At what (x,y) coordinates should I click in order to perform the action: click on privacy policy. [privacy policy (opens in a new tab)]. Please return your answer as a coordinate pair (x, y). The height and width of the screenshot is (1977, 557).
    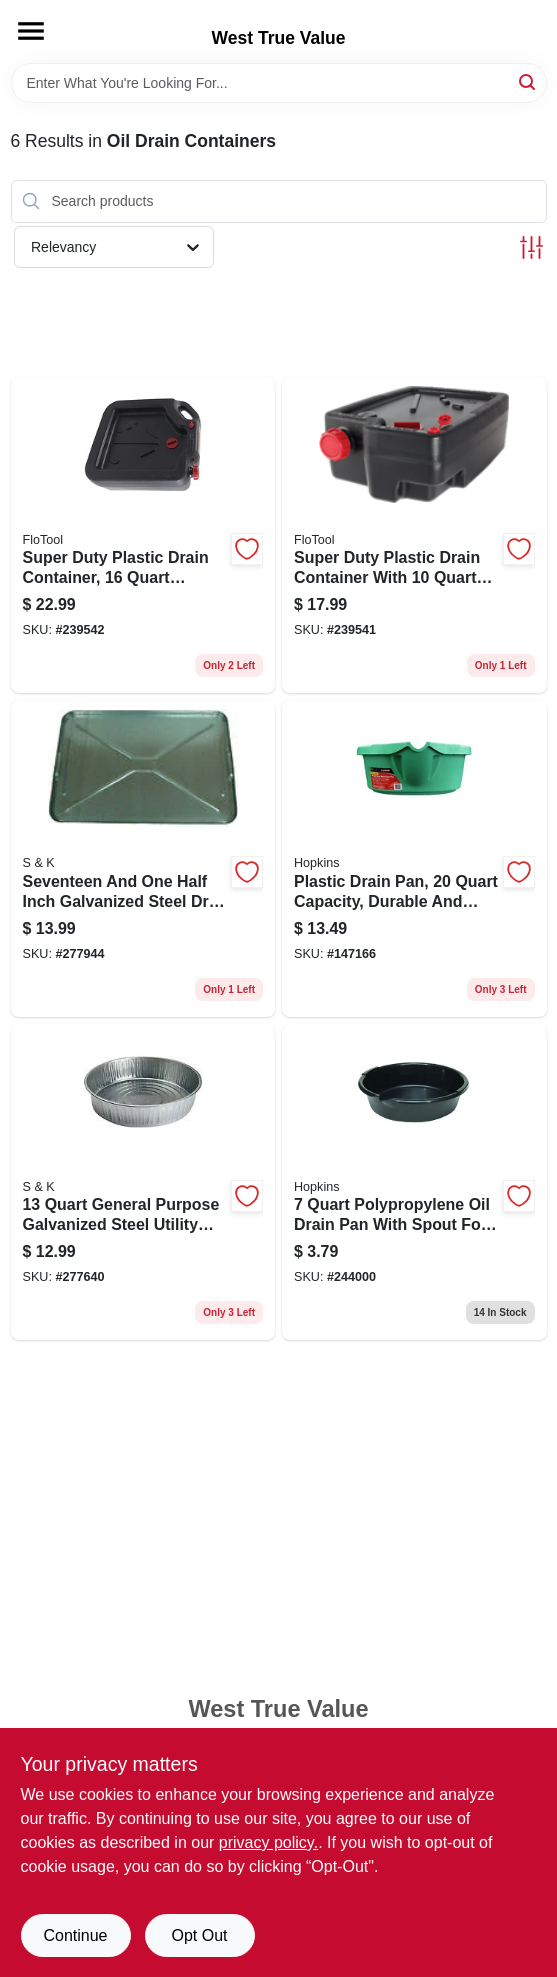
    Looking at the image, I should click on (268, 1842).